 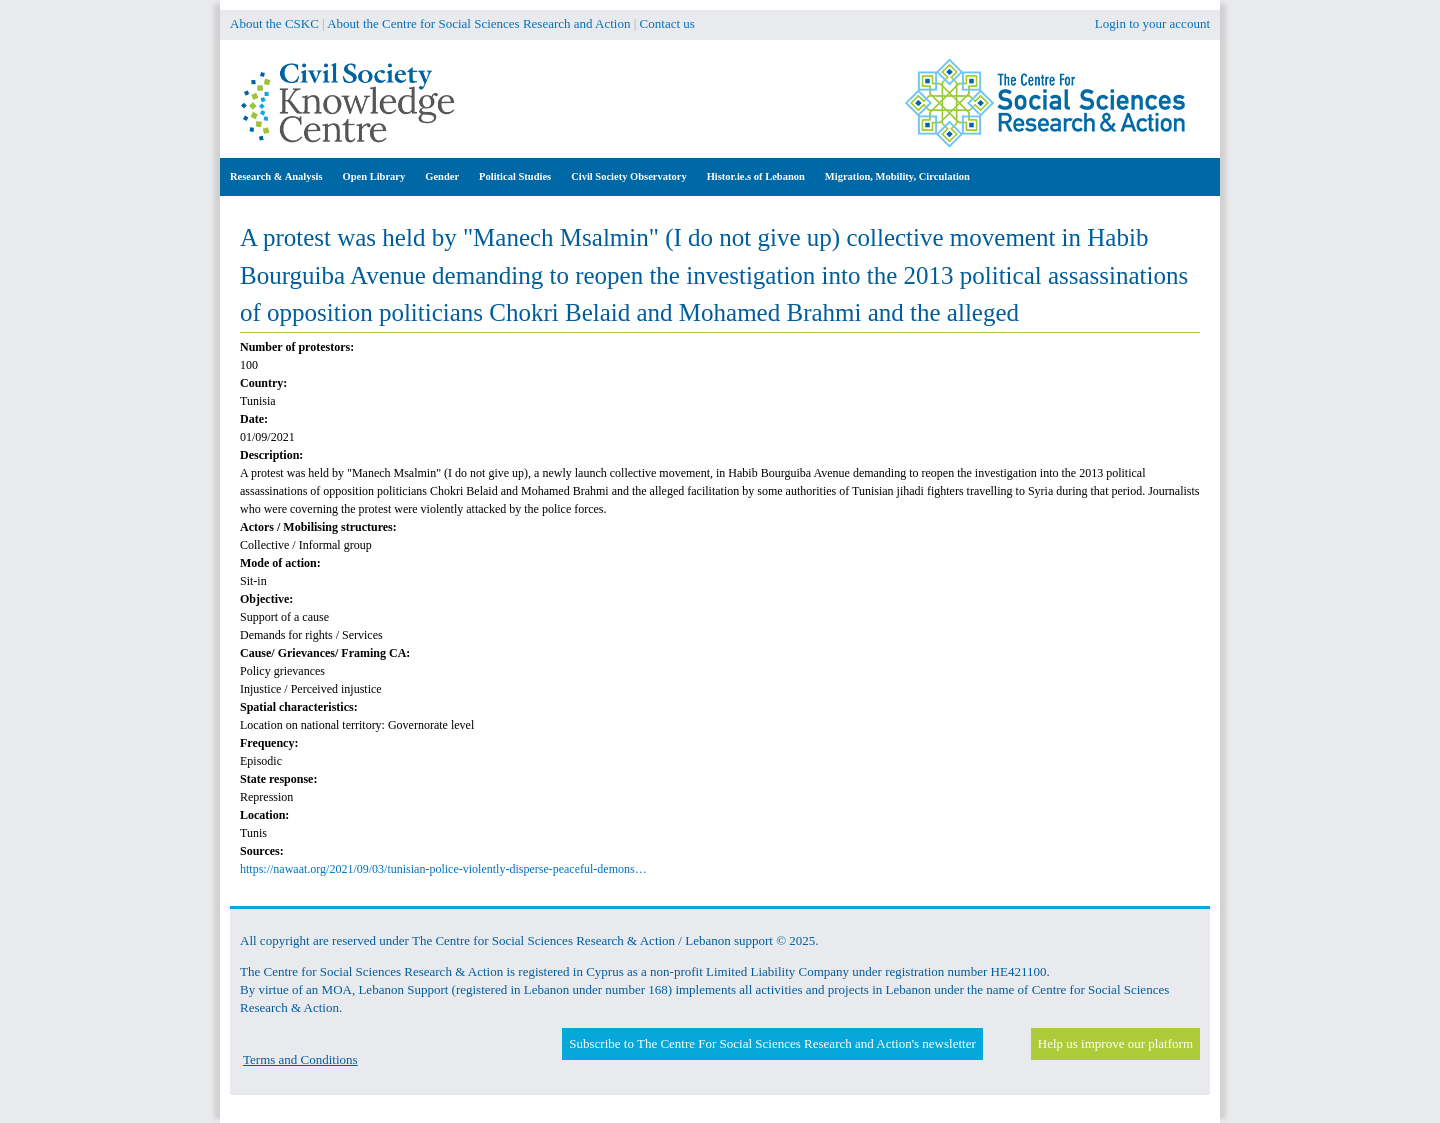 What do you see at coordinates (515, 176) in the screenshot?
I see `Political Studies` at bounding box center [515, 176].